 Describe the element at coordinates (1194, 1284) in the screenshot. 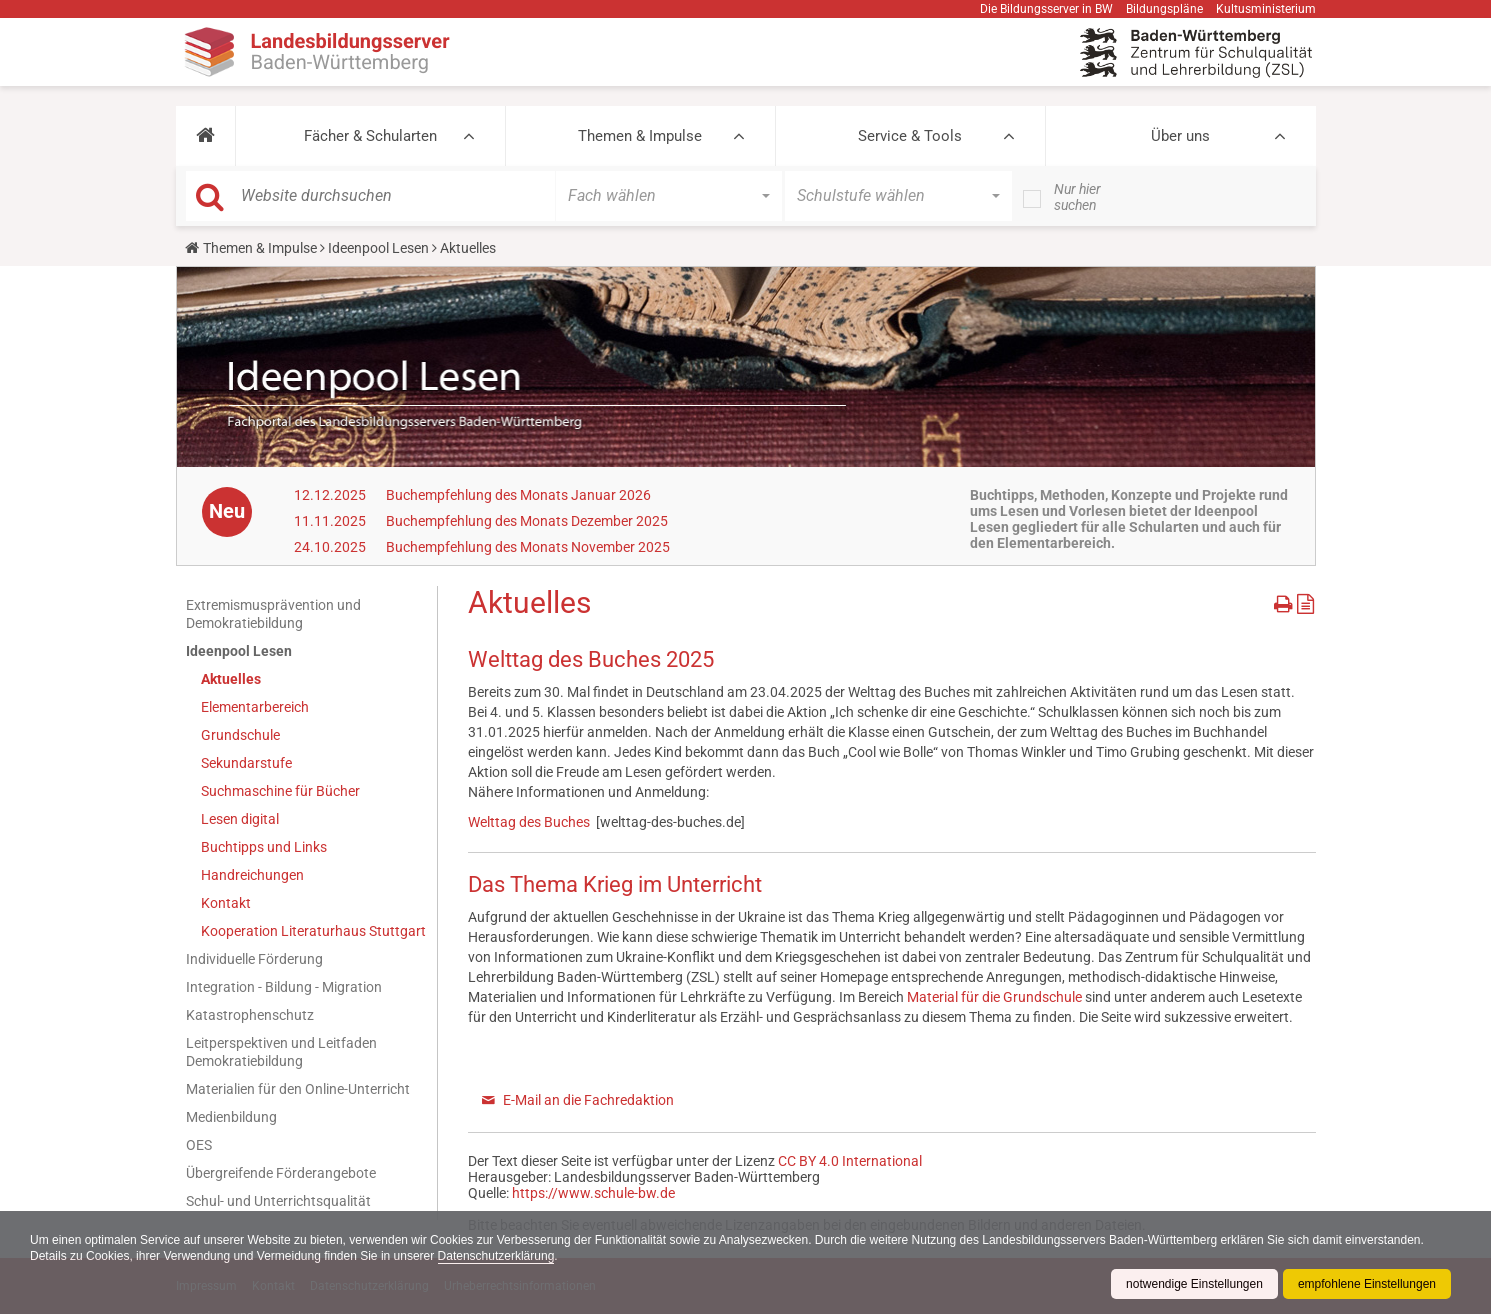

I see `notwendige Einstellungen` at that location.